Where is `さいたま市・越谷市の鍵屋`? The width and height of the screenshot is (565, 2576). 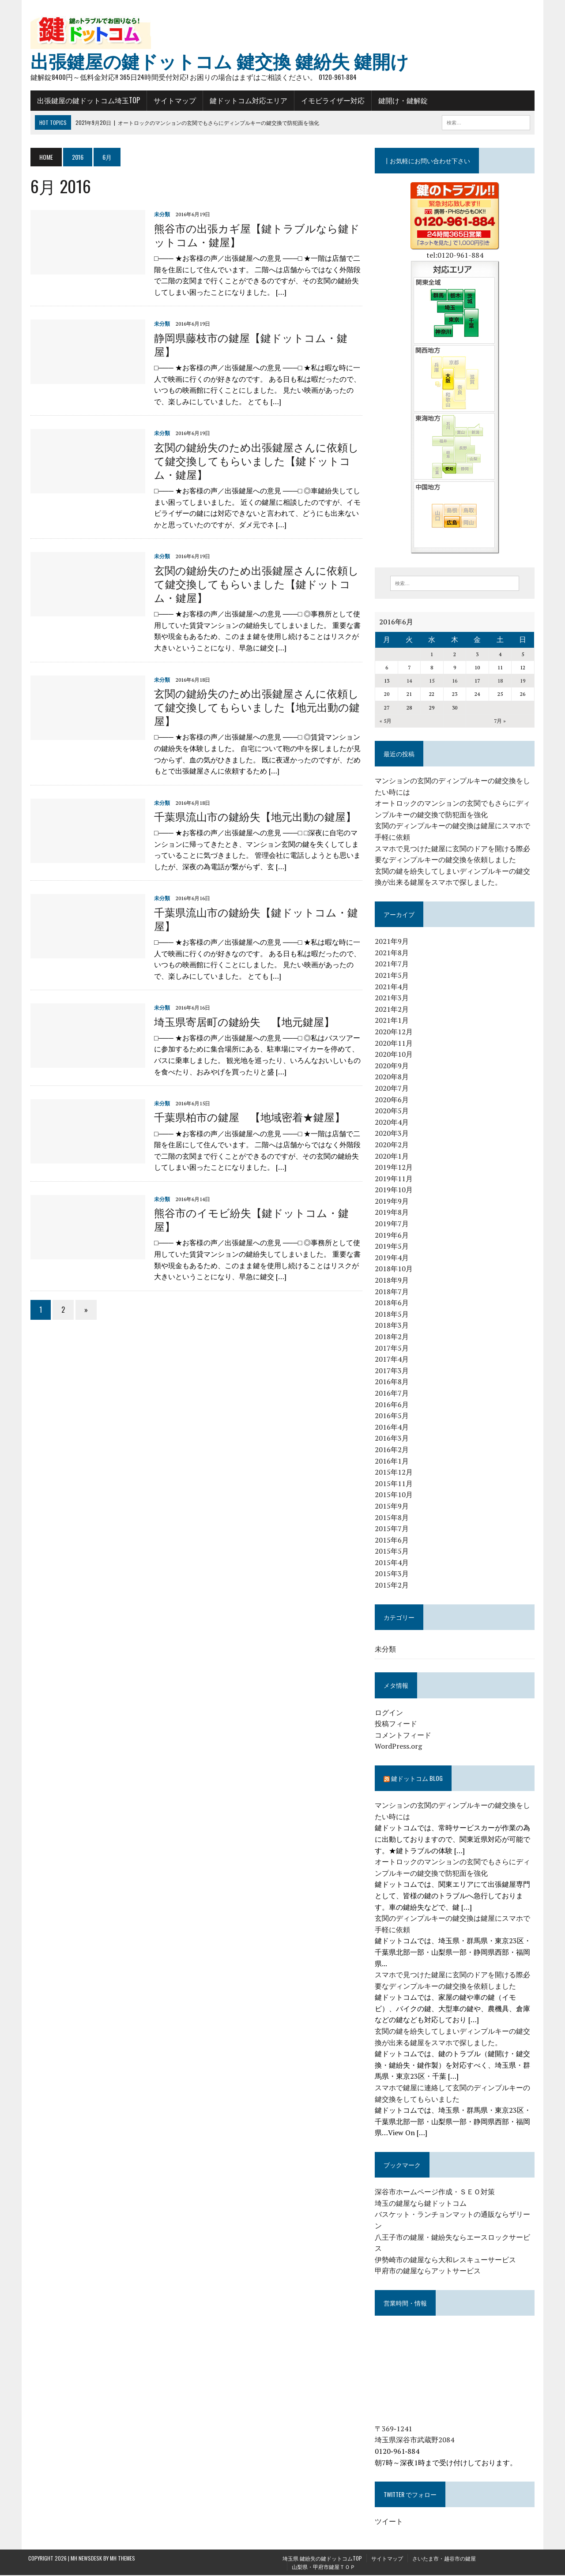 さいたま市・越谷市の鍵屋 is located at coordinates (444, 2559).